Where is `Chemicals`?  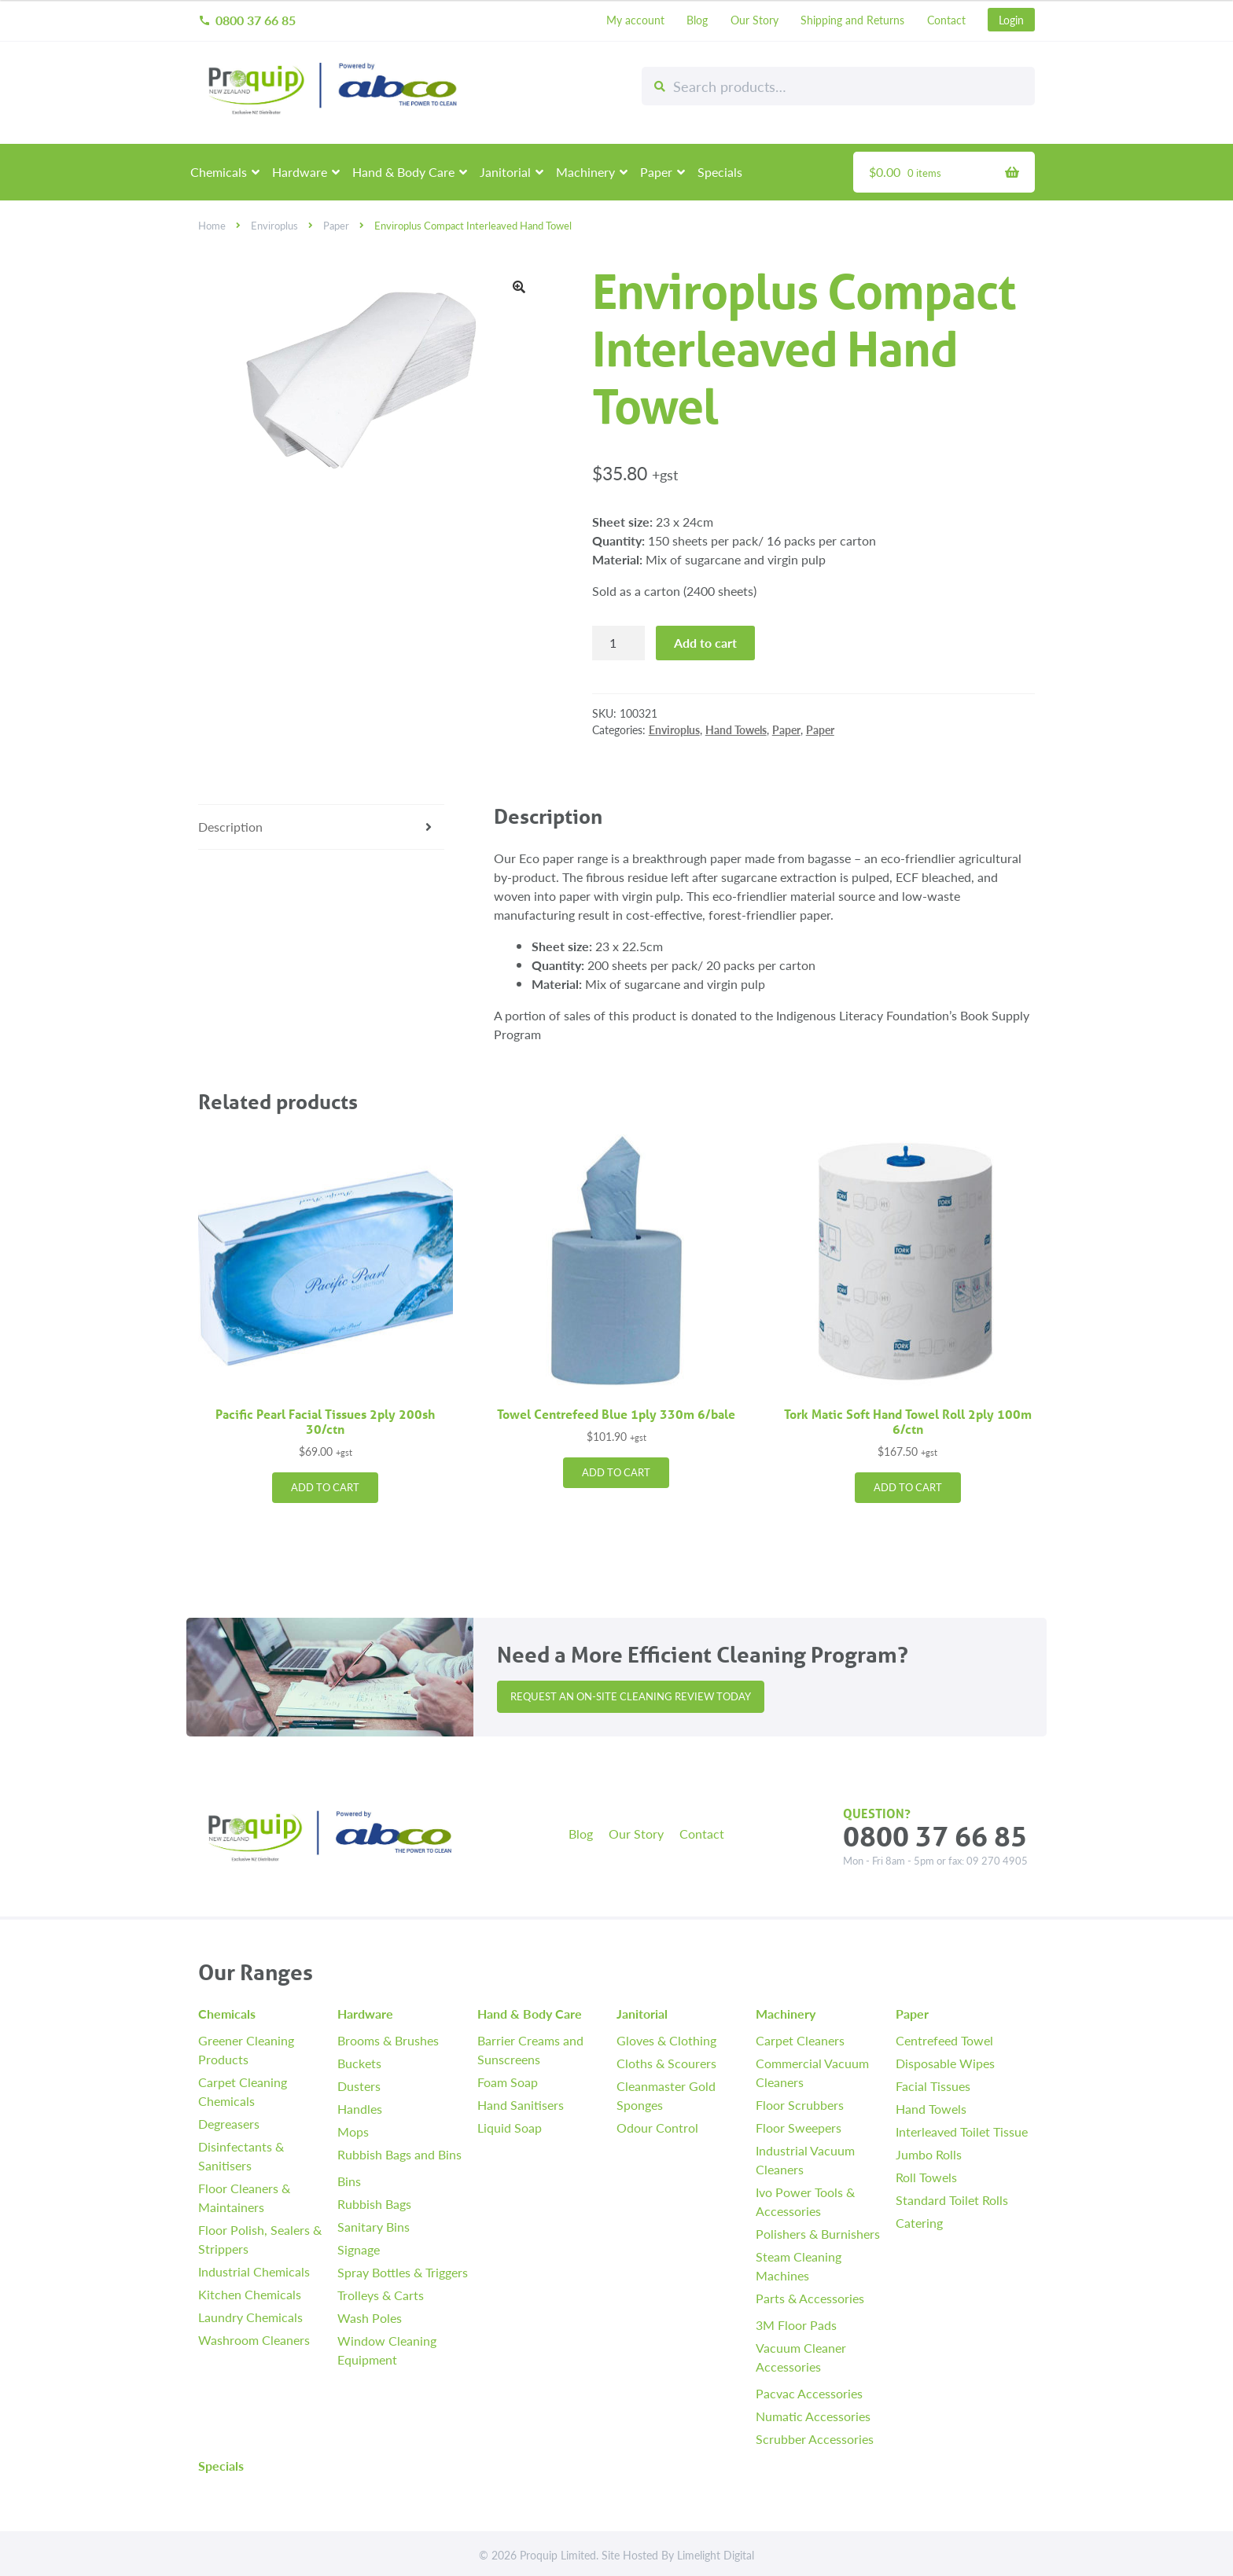
Chemicals is located at coordinates (218, 172).